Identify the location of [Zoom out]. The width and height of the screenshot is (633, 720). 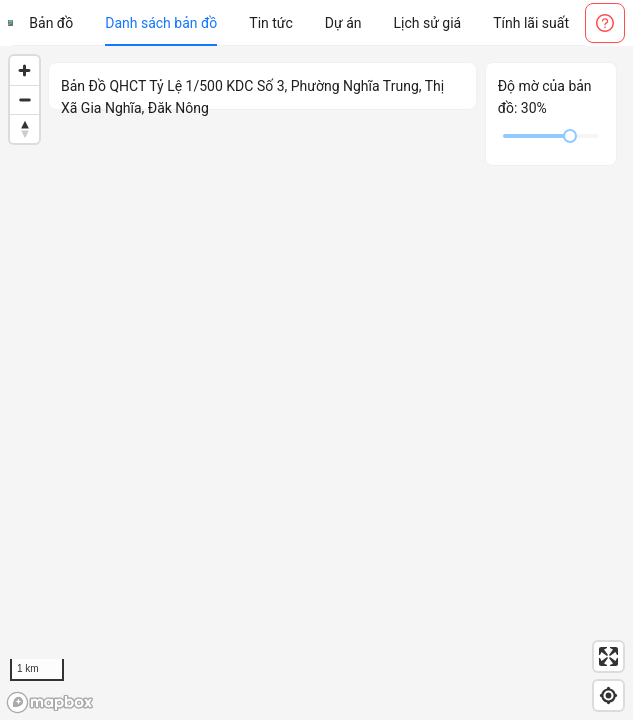
(24, 99).